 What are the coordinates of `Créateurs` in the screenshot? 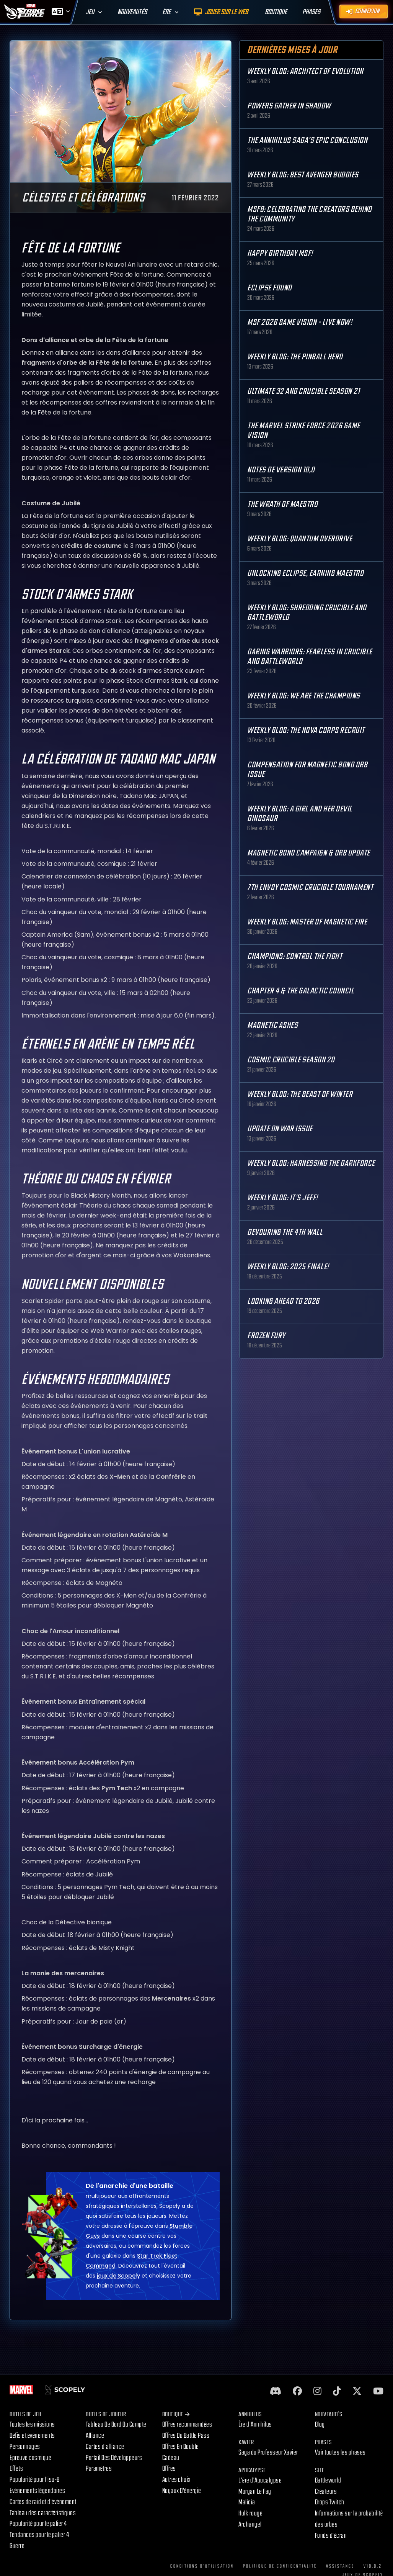 It's located at (326, 2492).